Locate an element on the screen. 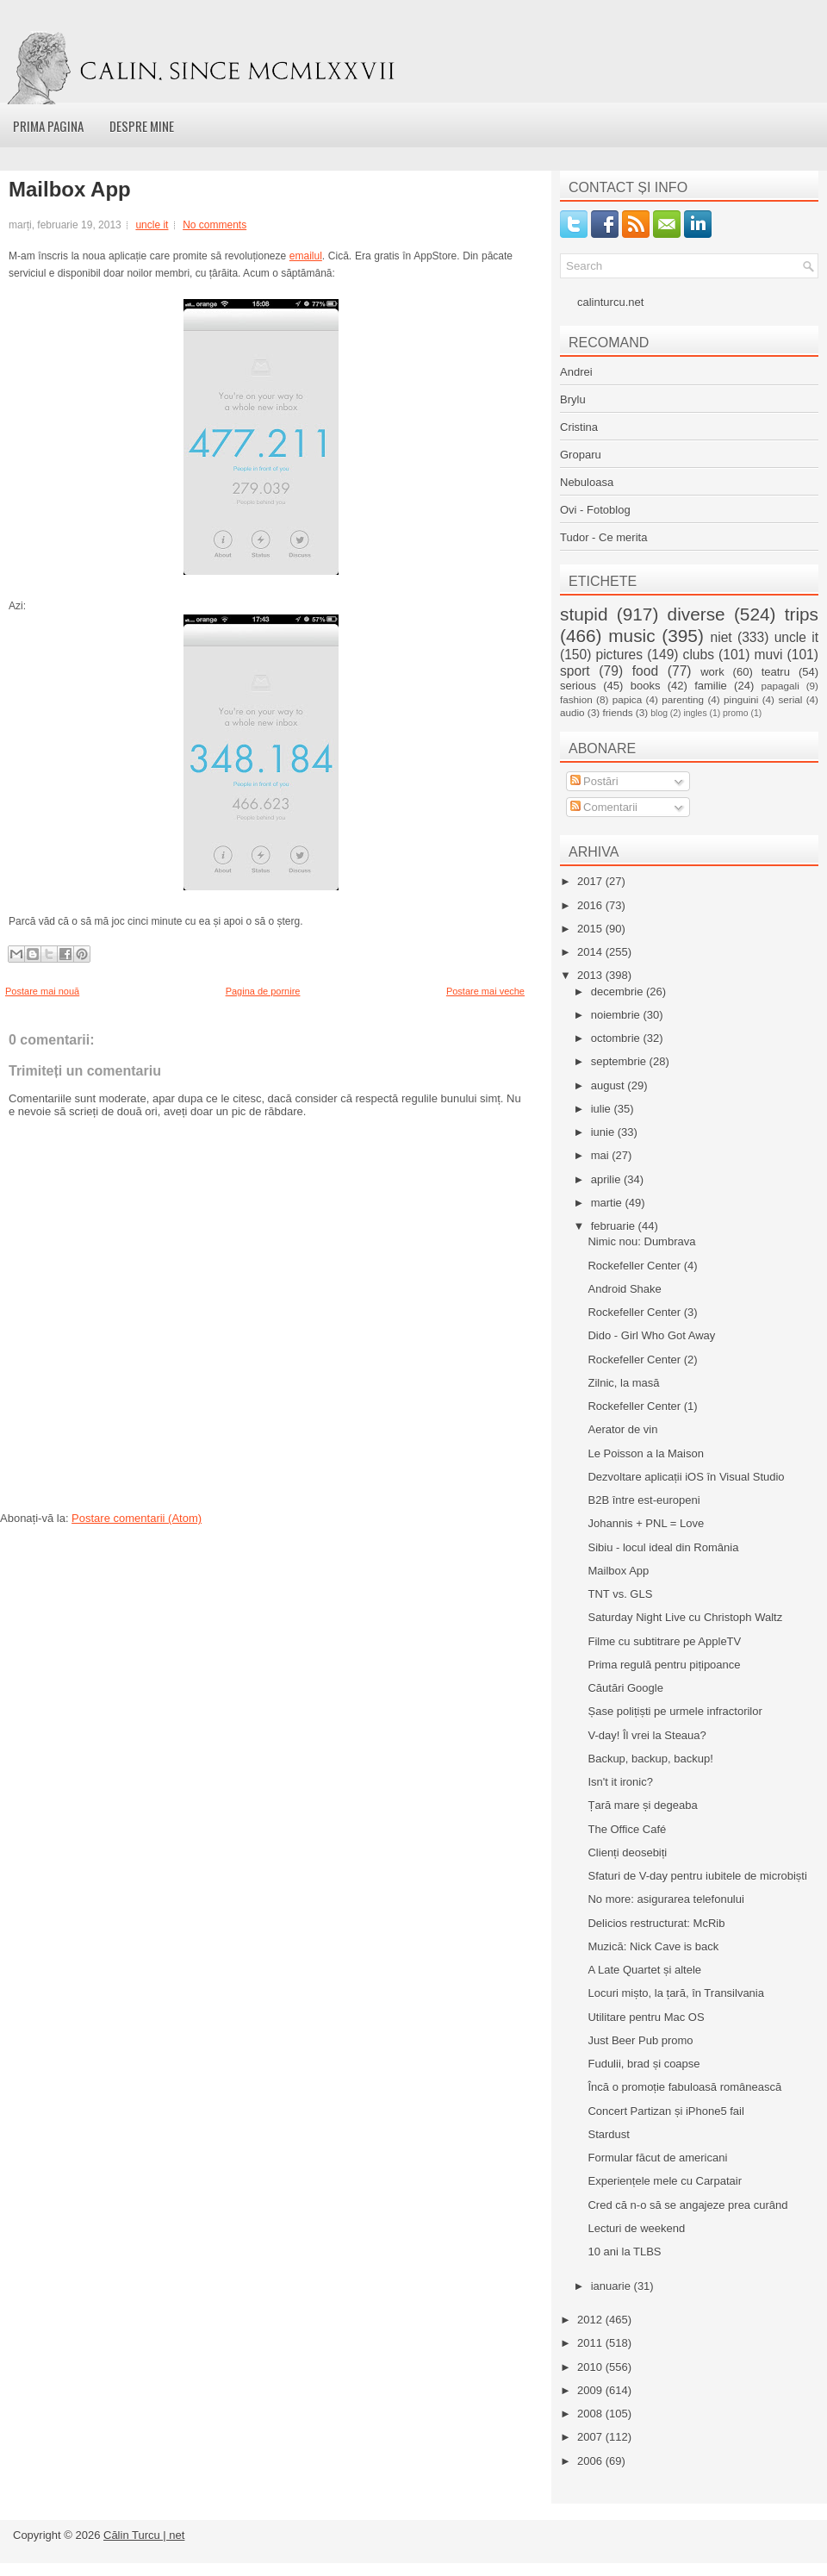  2013 is located at coordinates (591, 975).